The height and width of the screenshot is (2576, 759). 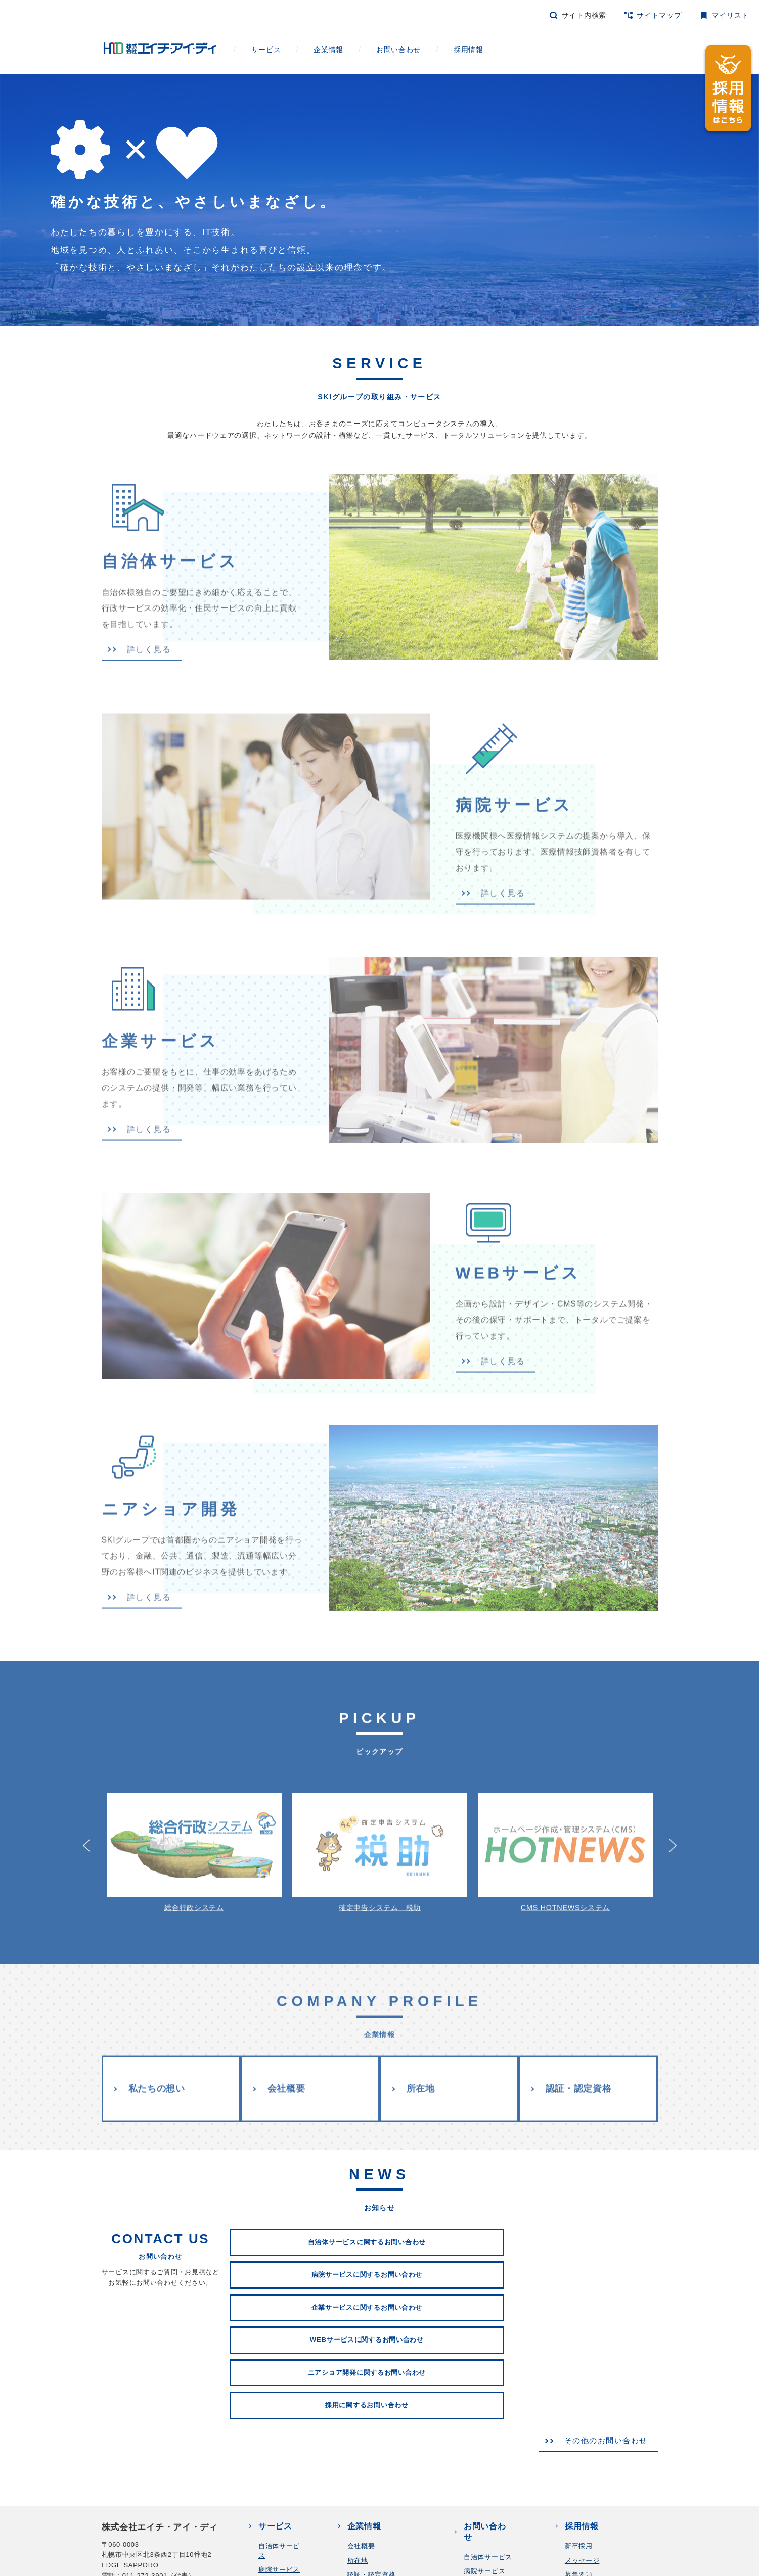 What do you see at coordinates (347, 49) in the screenshot?
I see `企業情報` at bounding box center [347, 49].